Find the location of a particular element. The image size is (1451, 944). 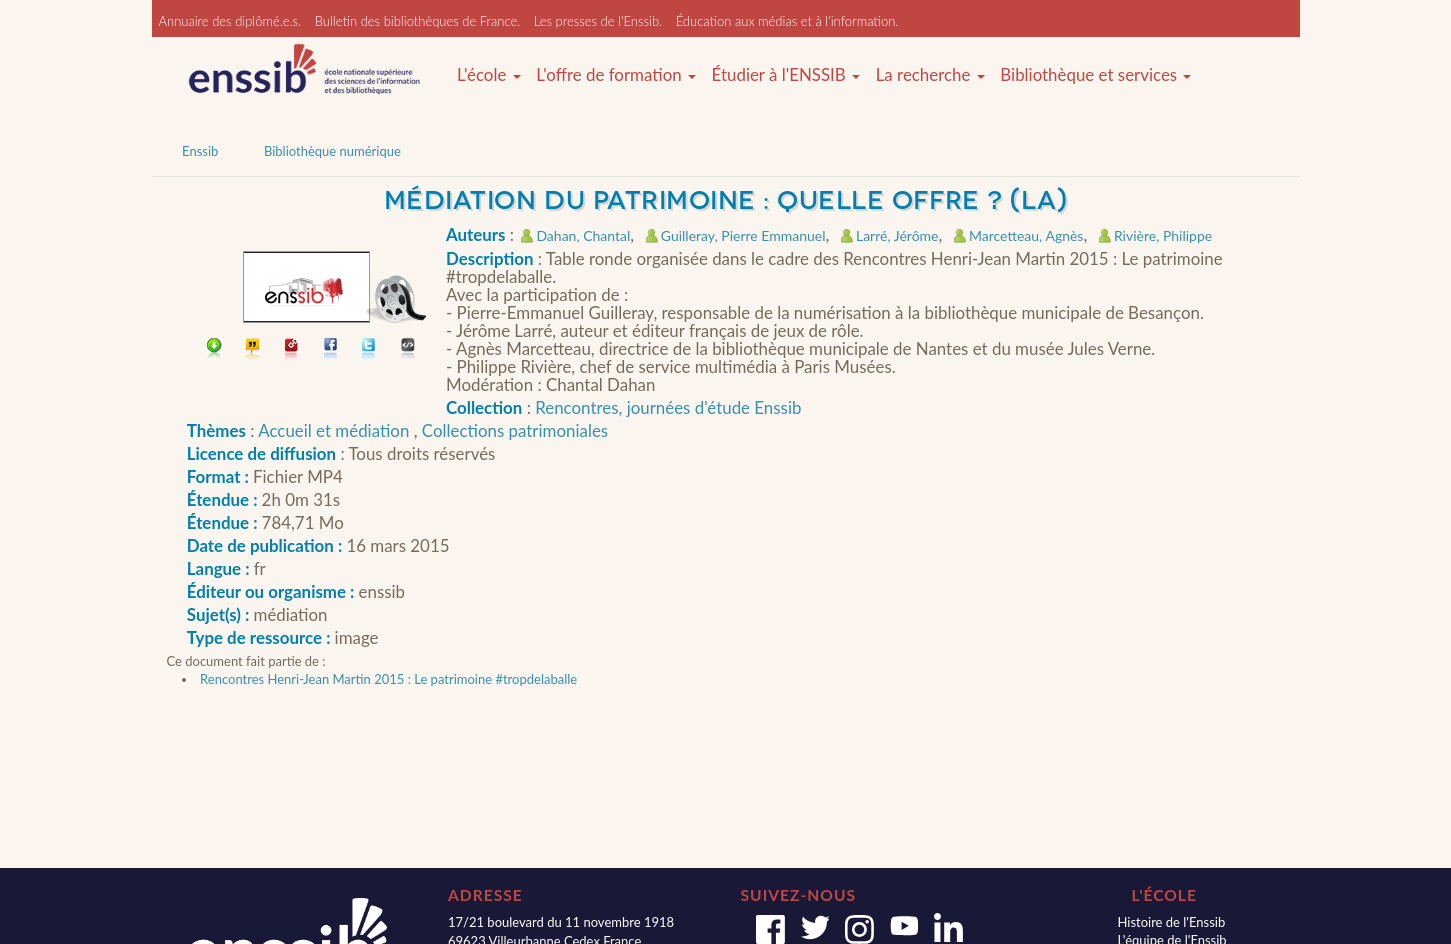

Marcetteau, Agnès is located at coordinates (1026, 235).